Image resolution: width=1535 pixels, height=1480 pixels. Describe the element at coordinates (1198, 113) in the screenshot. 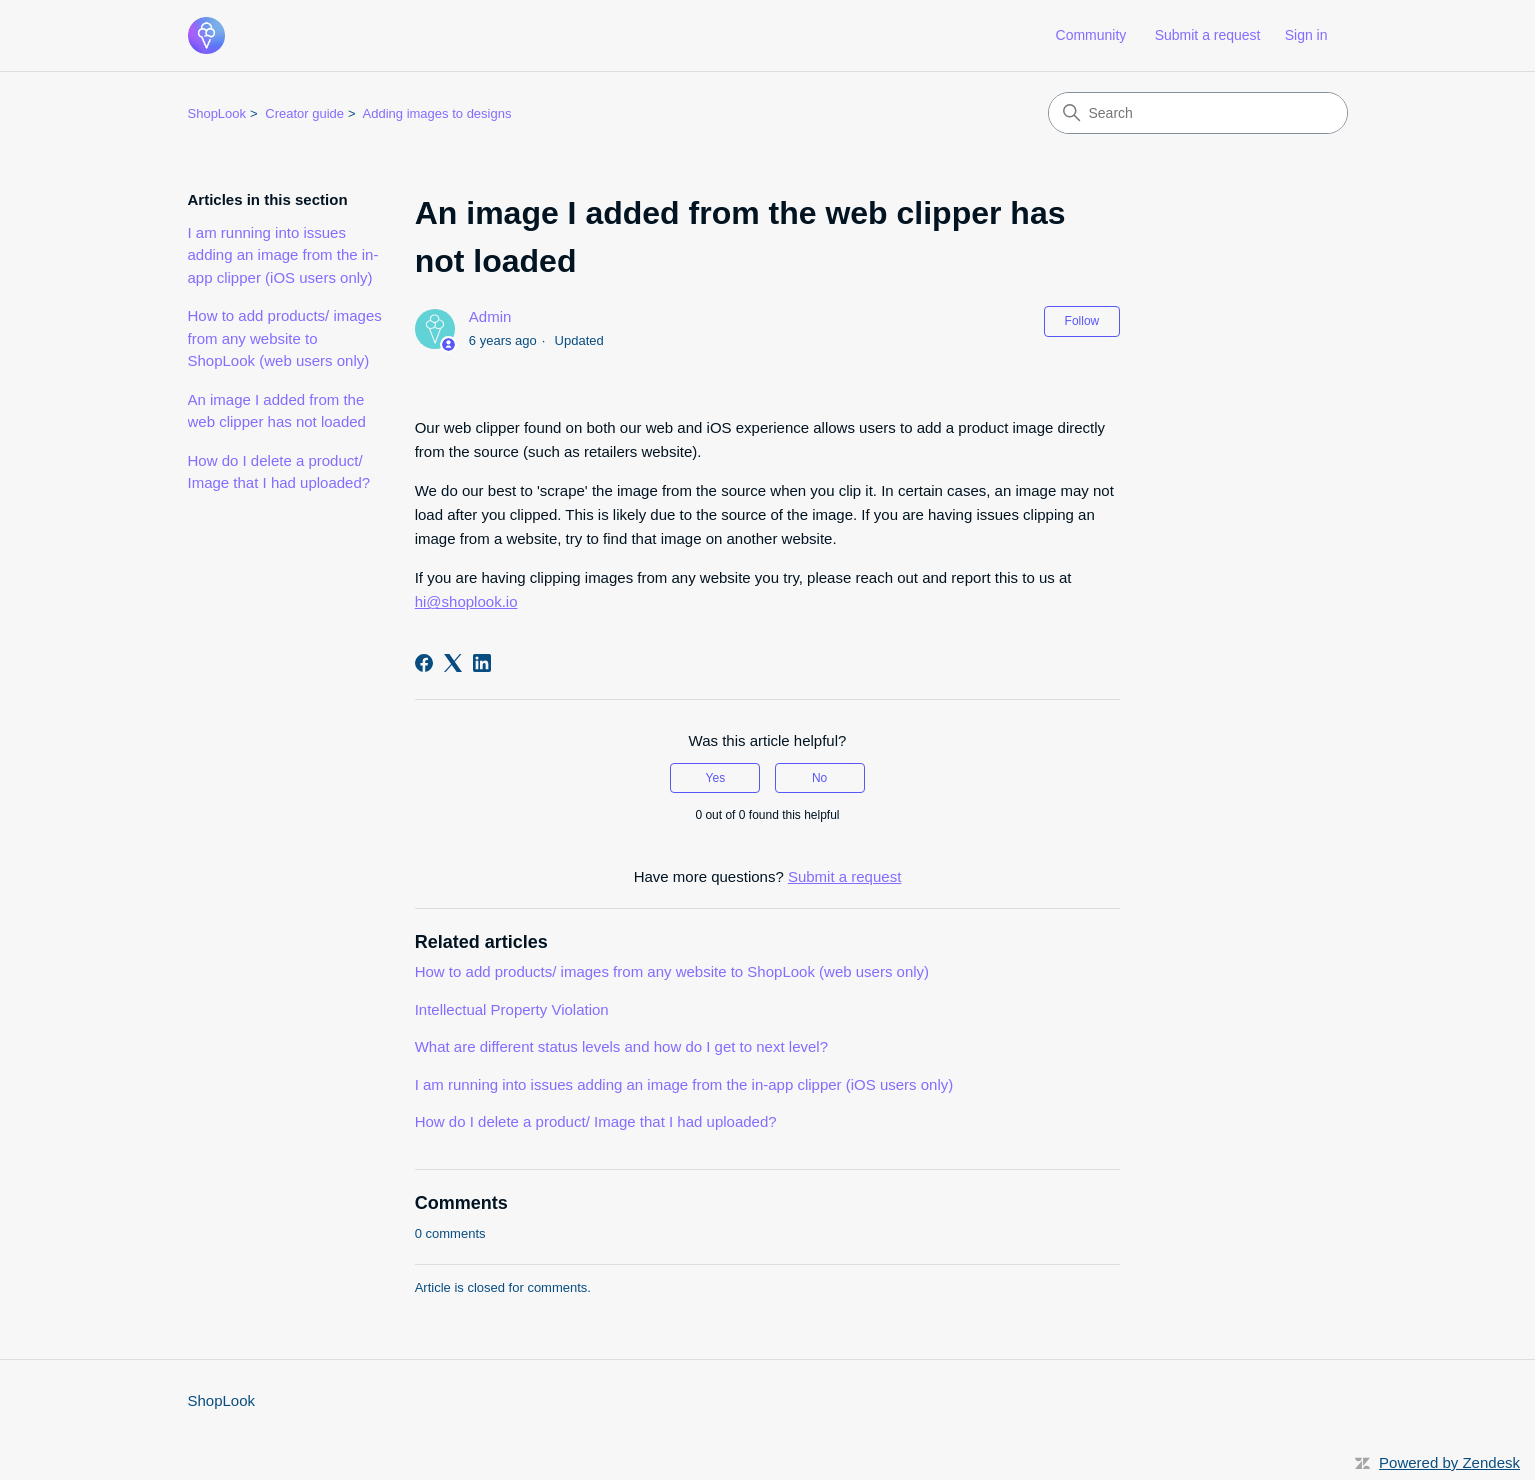

I see `[Search]` at that location.